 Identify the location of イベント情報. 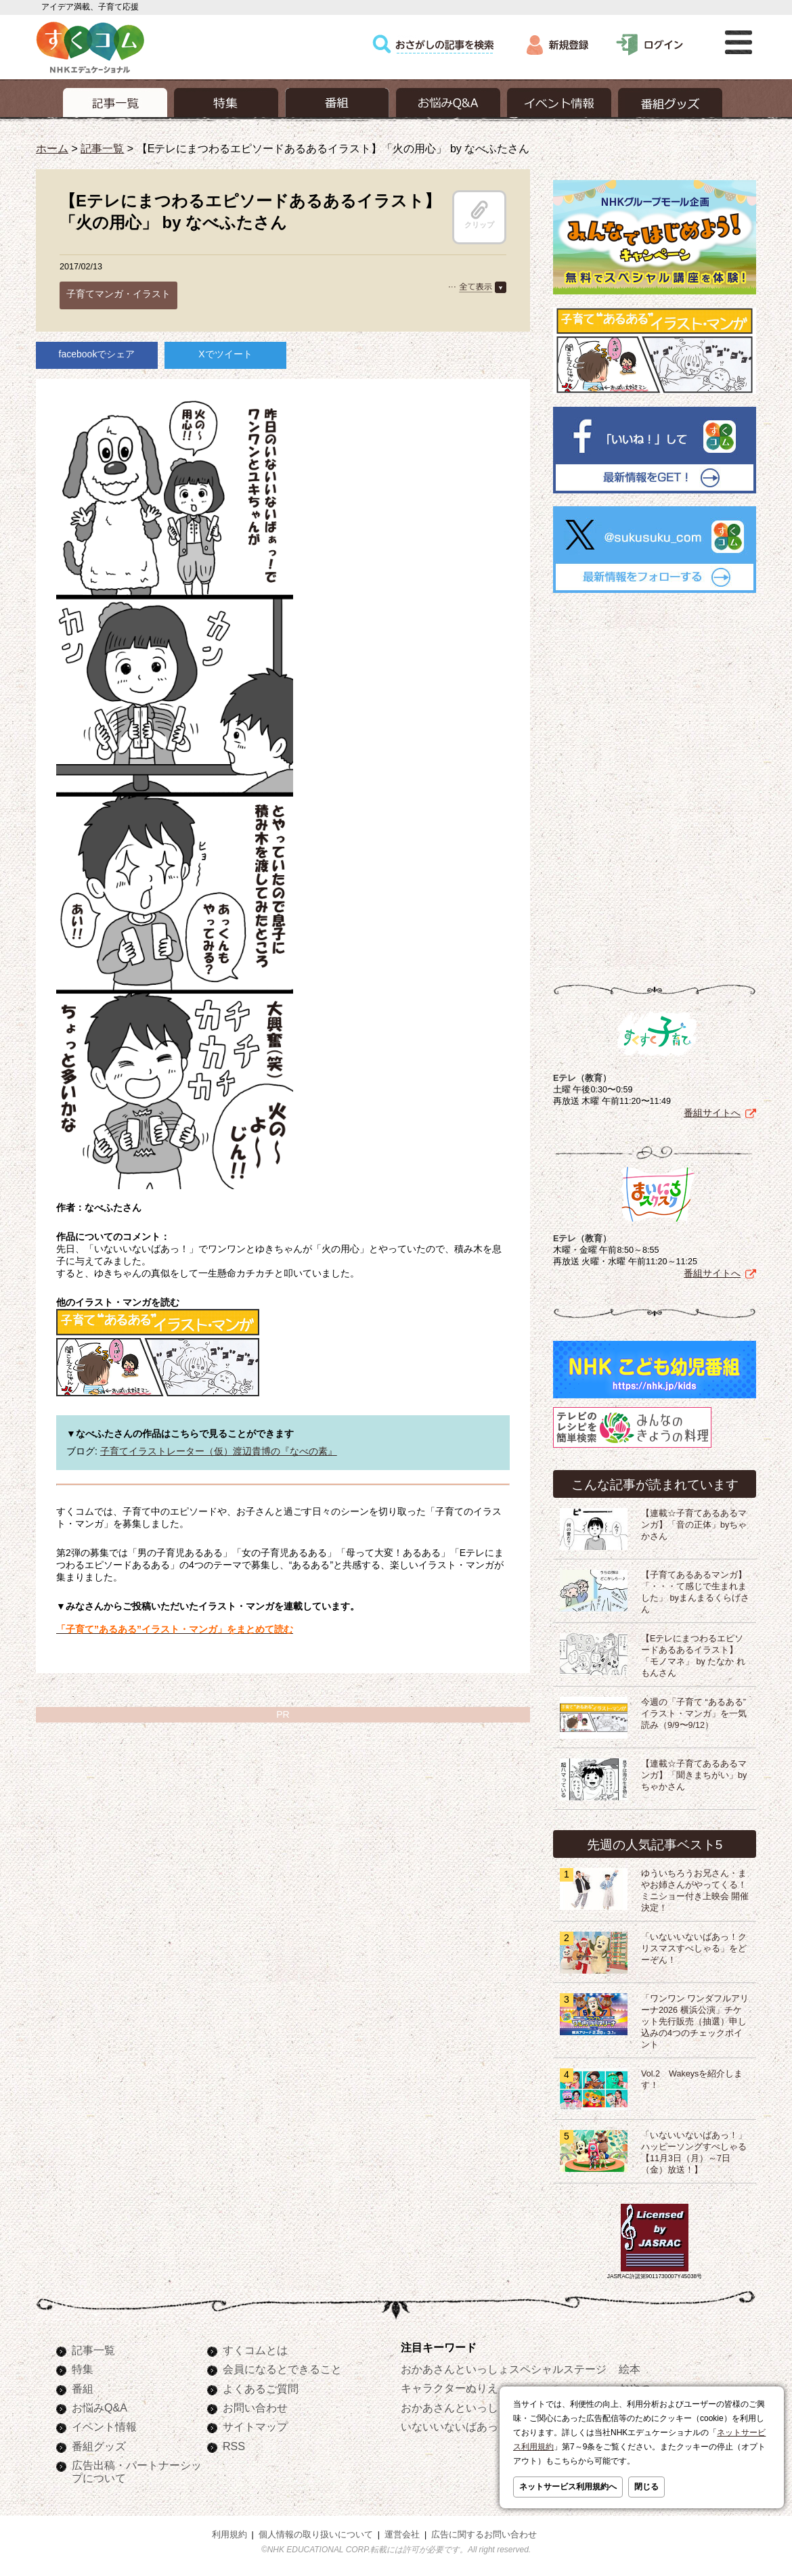
(104, 2426).